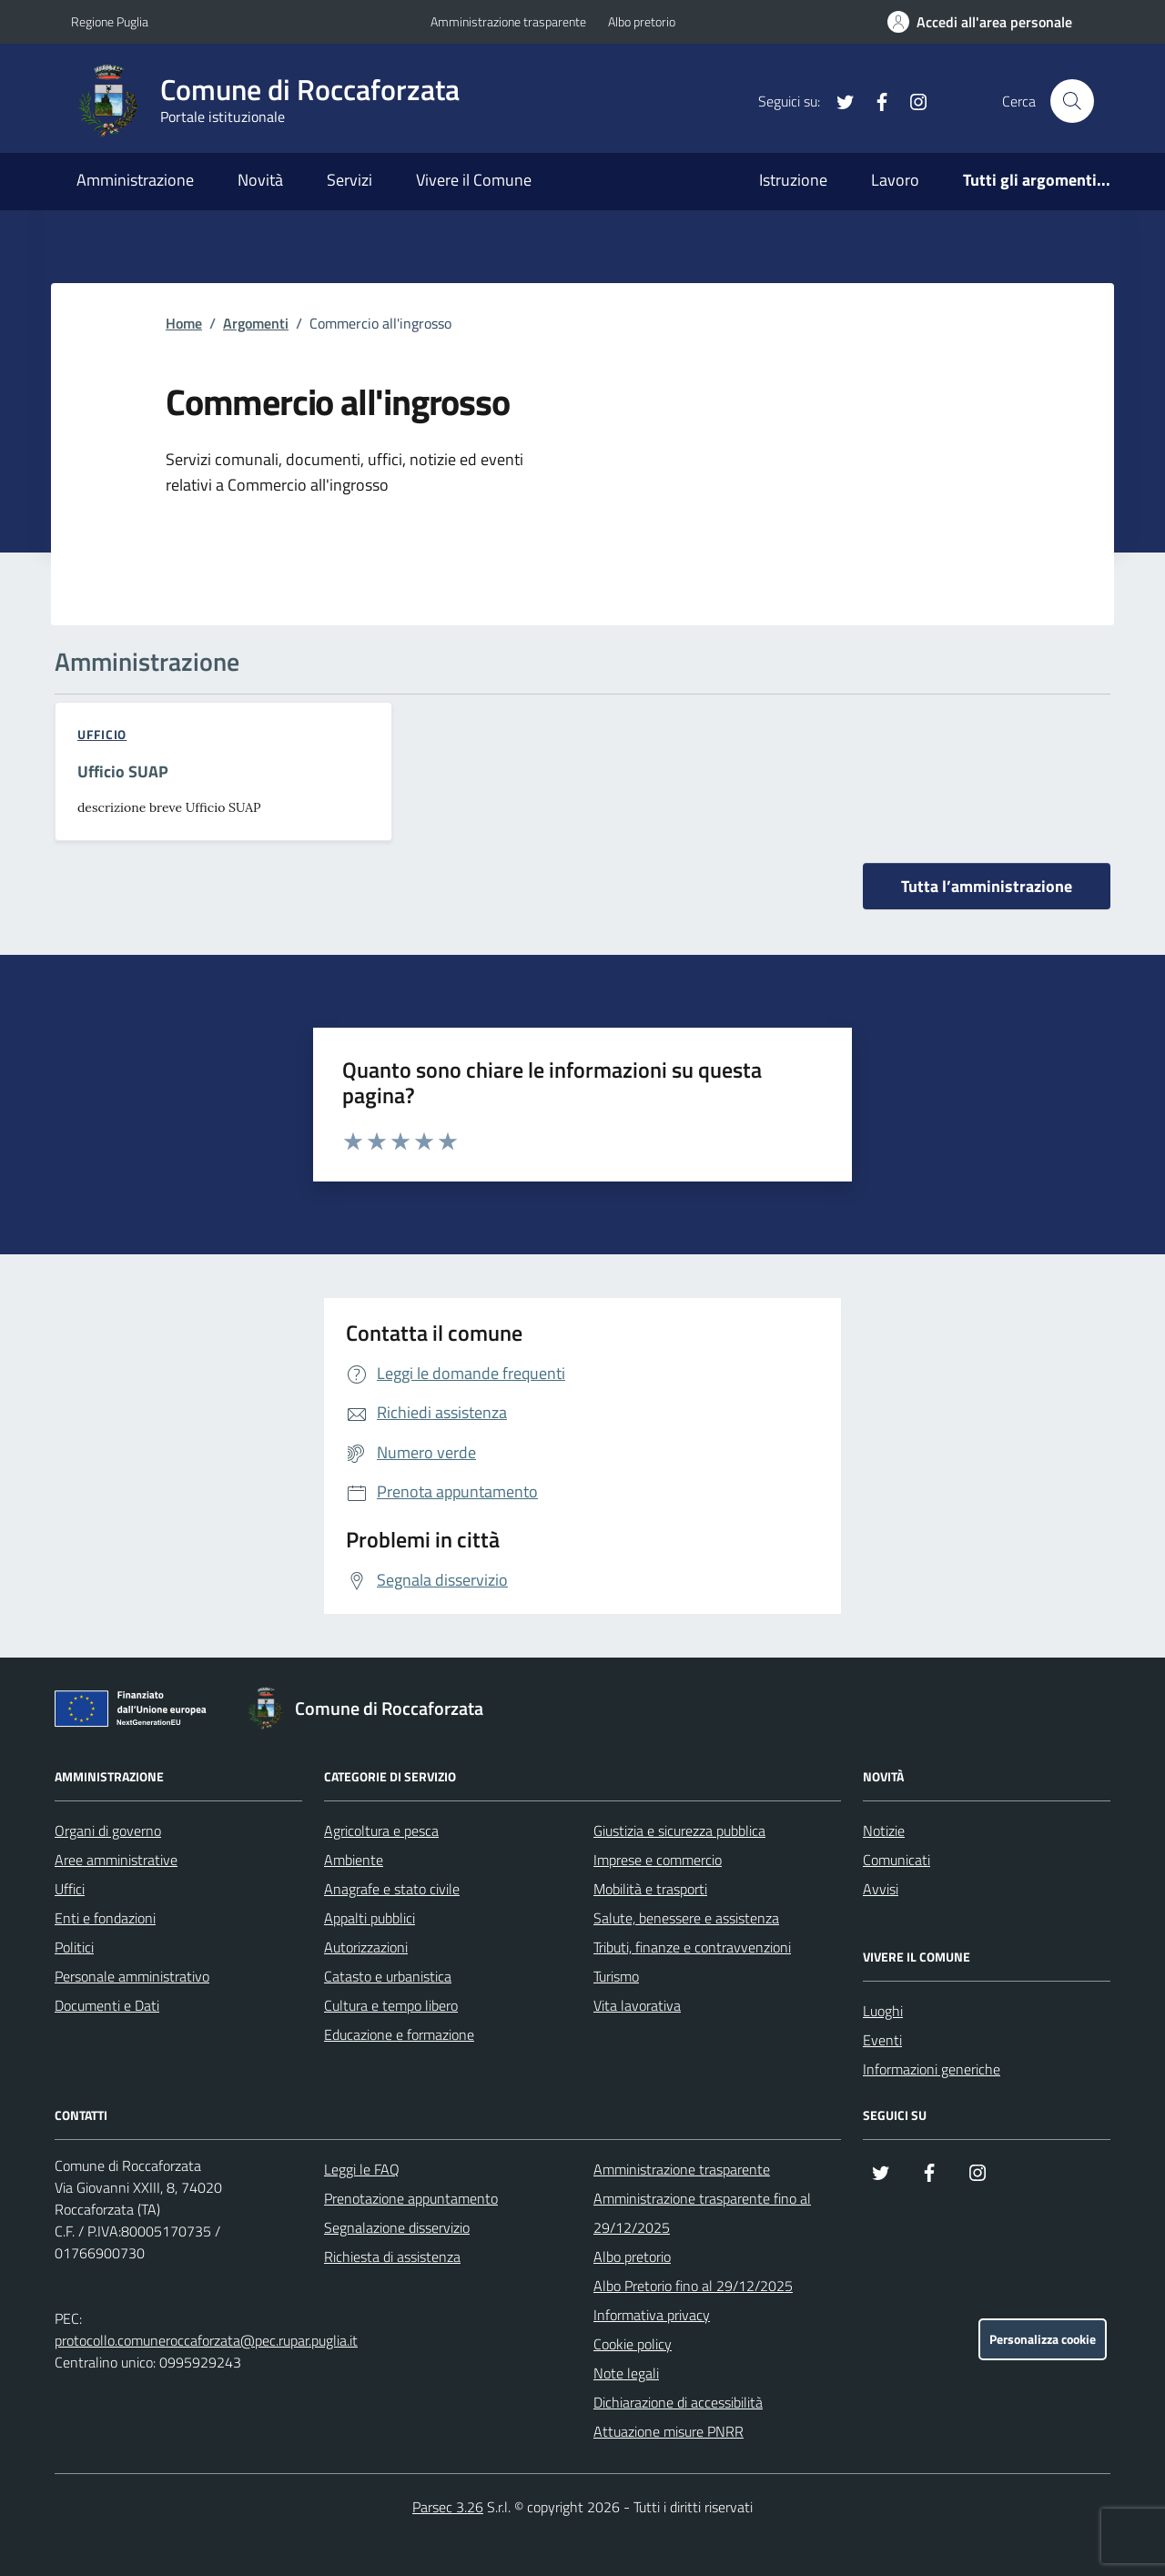 Image resolution: width=1165 pixels, height=2576 pixels. Describe the element at coordinates (391, 2005) in the screenshot. I see `Cultura e tempo libero` at that location.